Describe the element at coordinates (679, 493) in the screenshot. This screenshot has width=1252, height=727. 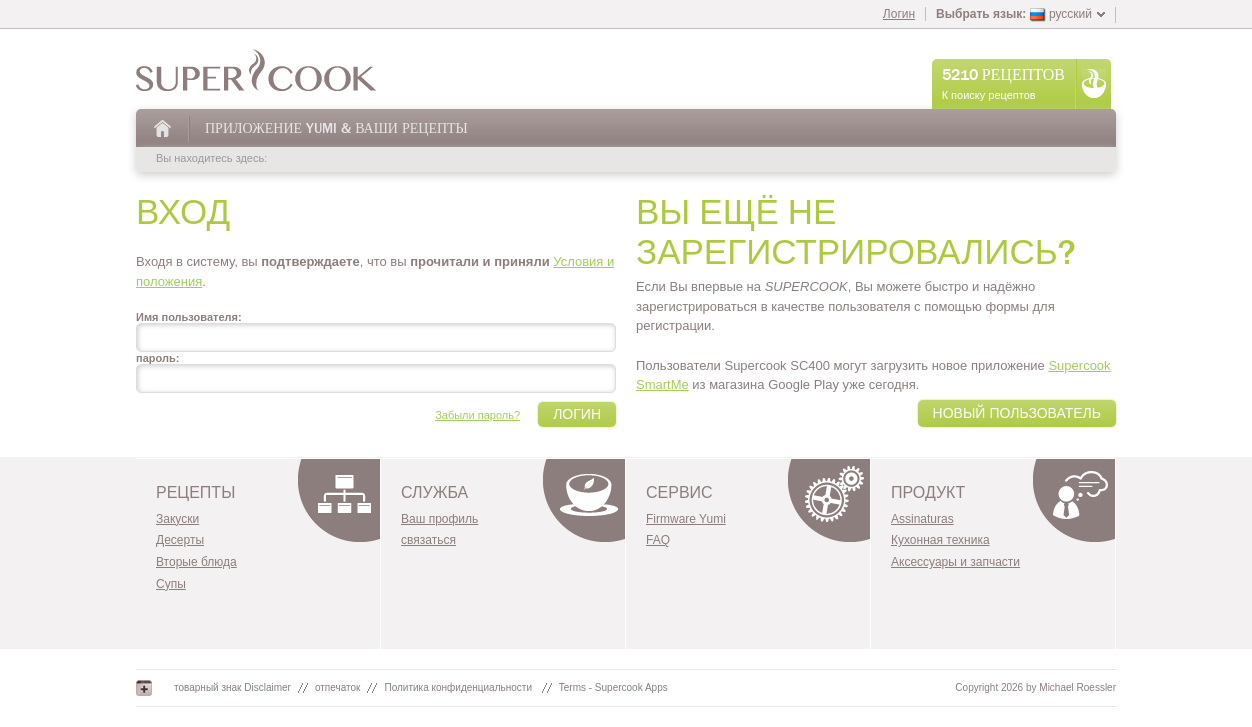
I see `Сервис` at that location.